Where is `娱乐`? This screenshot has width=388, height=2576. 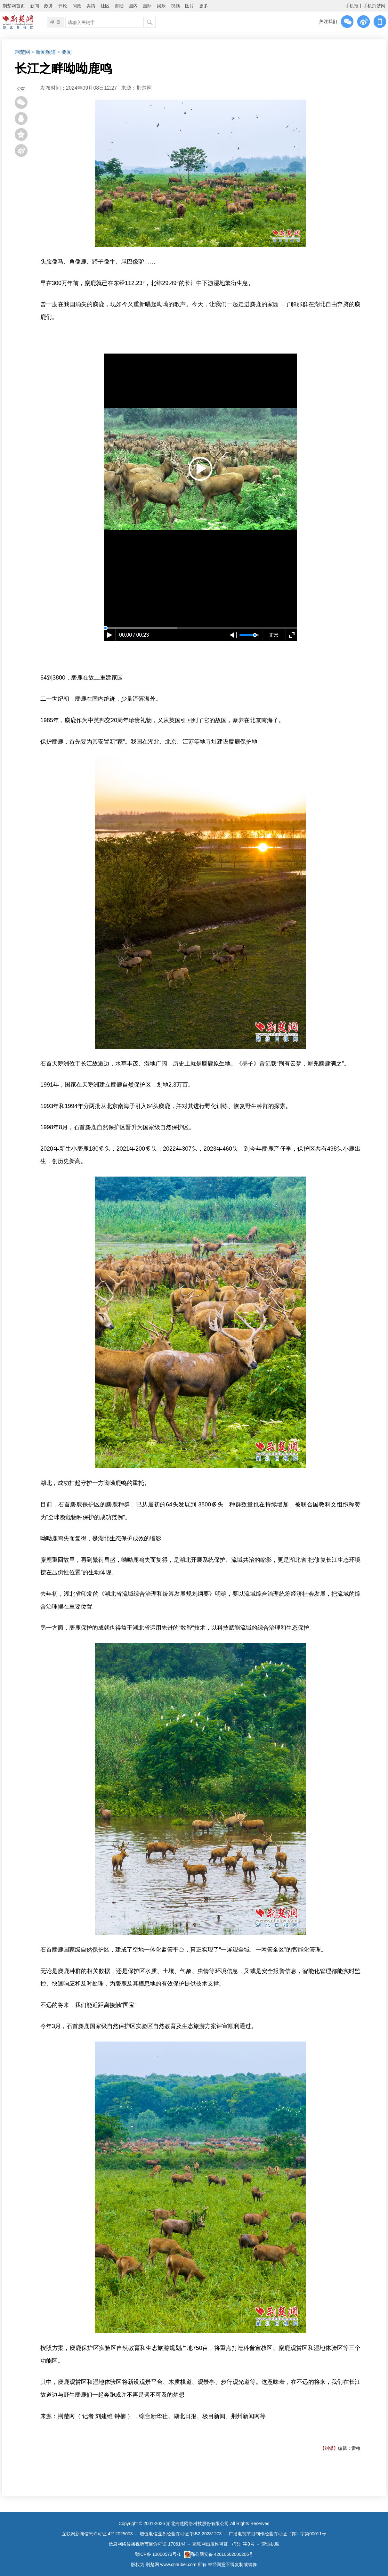
娱乐 is located at coordinates (161, 5).